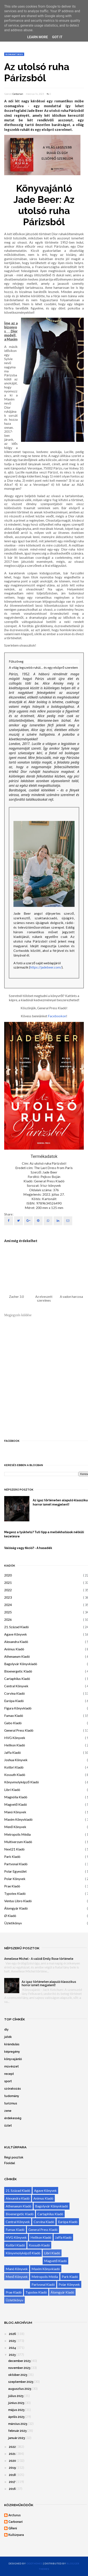 This screenshot has height=2576, width=88. Describe the element at coordinates (16, 1908) in the screenshot. I see `Álomgyár Kiadó` at that location.